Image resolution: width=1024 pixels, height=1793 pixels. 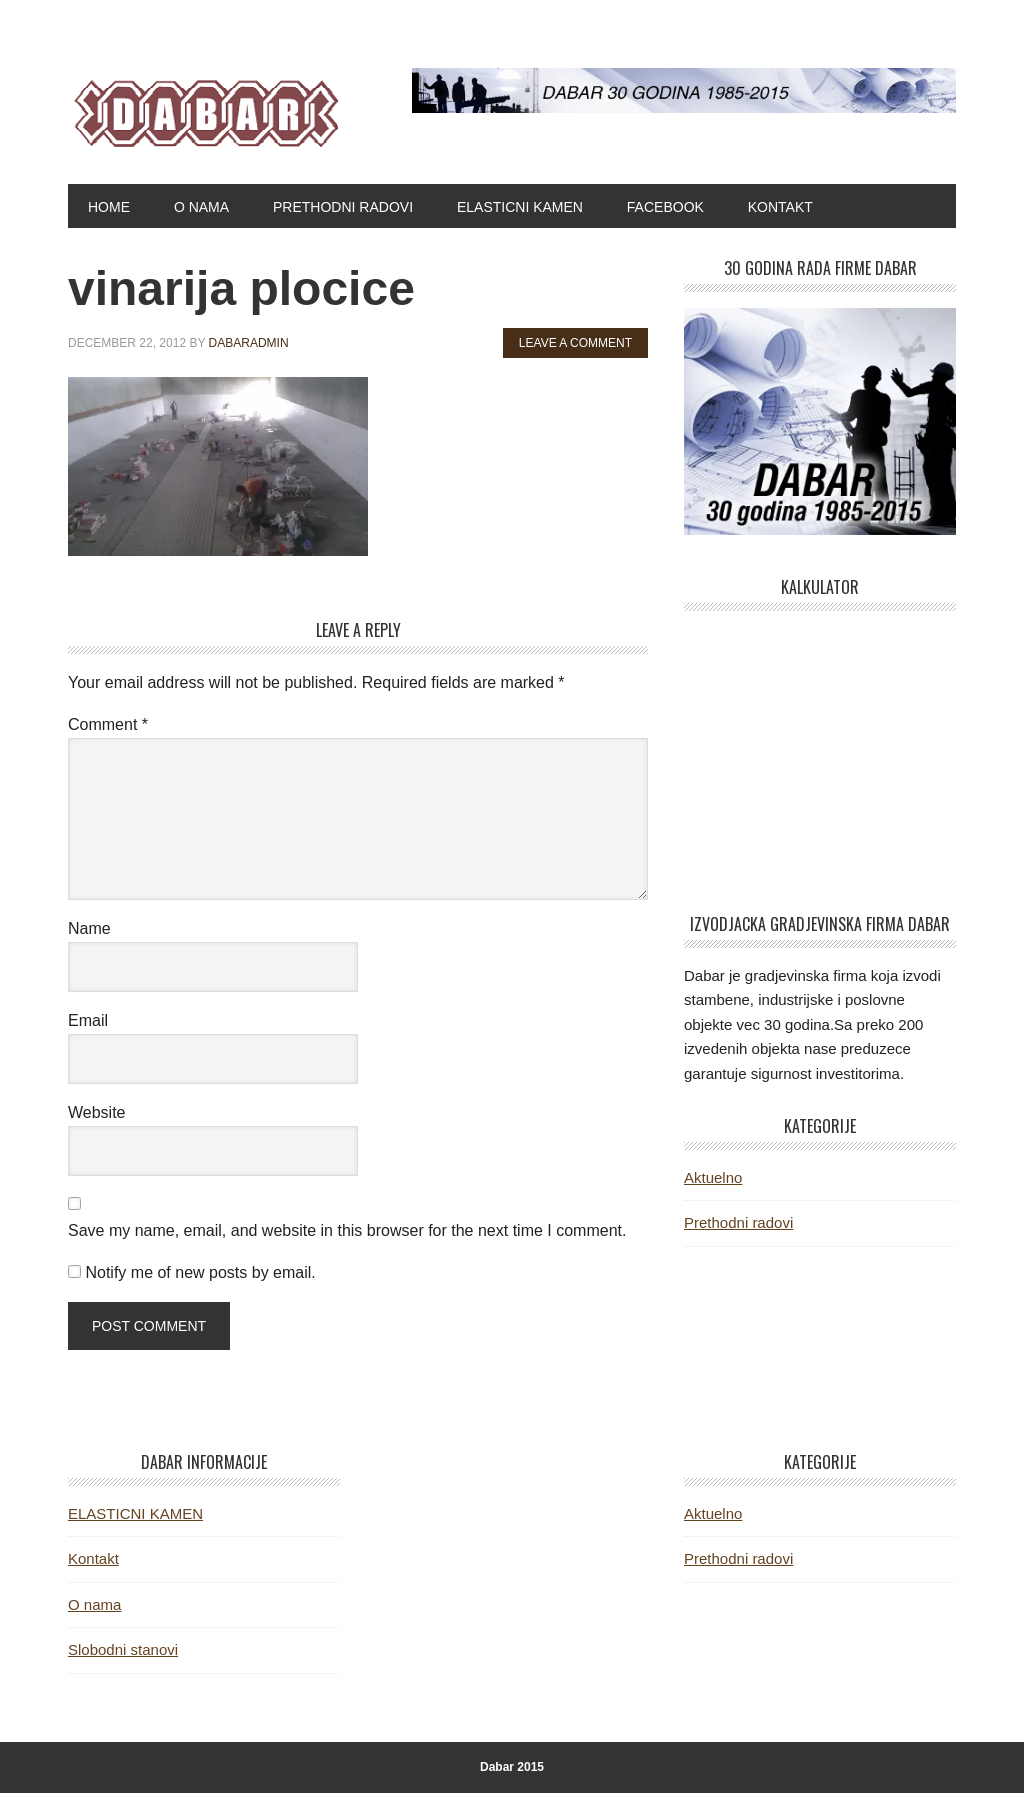 What do you see at coordinates (738, 1222) in the screenshot?
I see `Prethodni radovi` at bounding box center [738, 1222].